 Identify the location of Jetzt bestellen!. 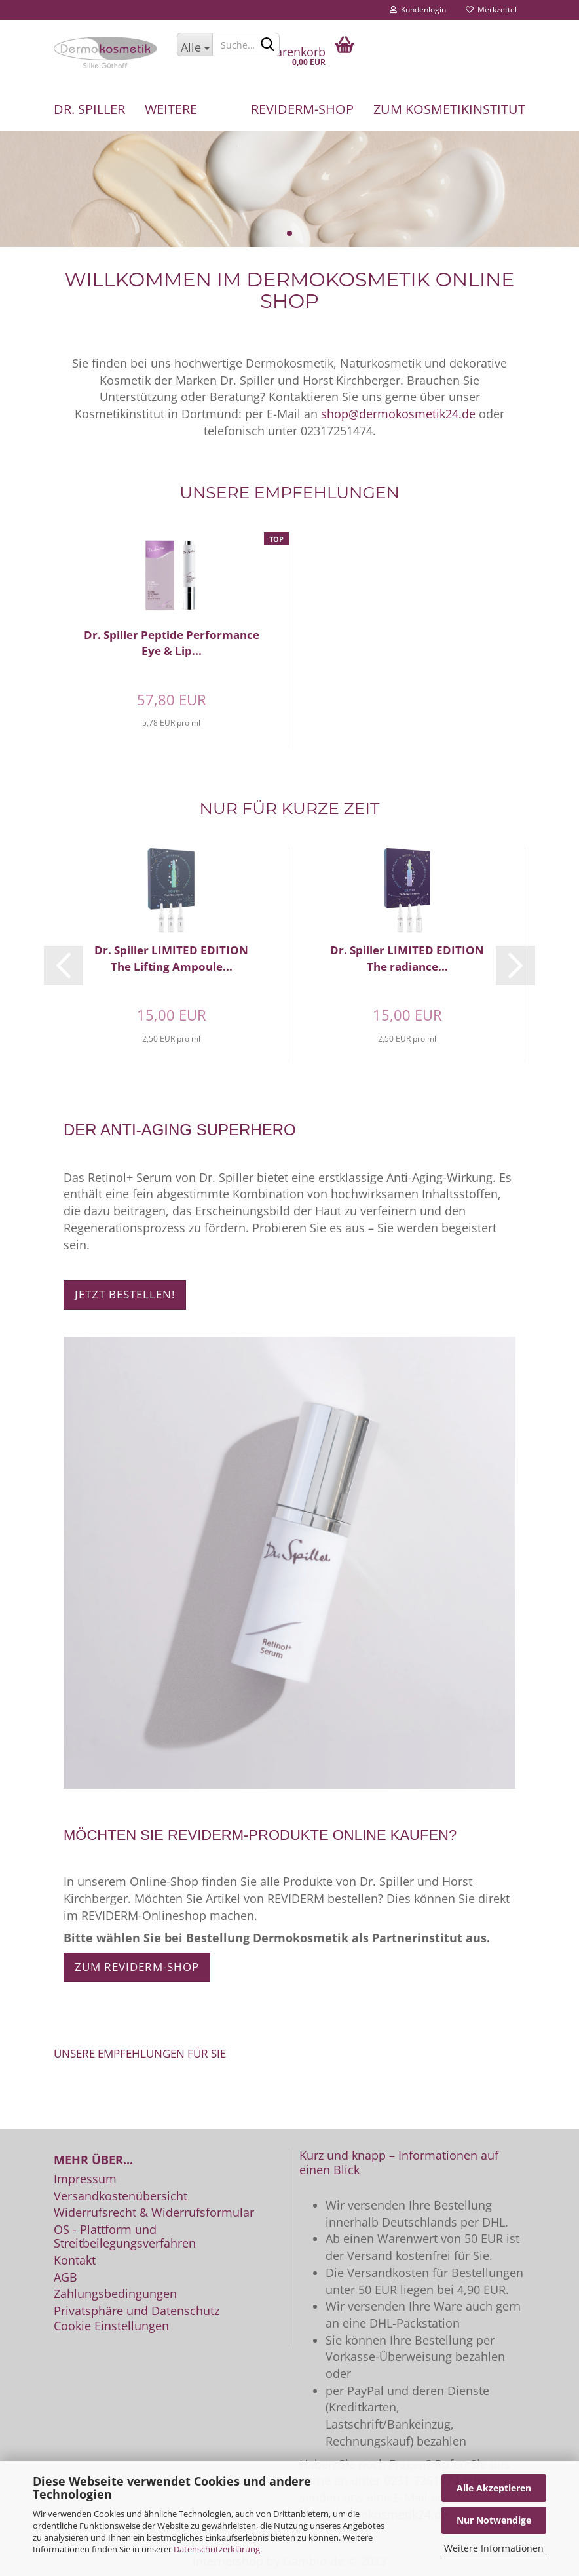
(125, 1294).